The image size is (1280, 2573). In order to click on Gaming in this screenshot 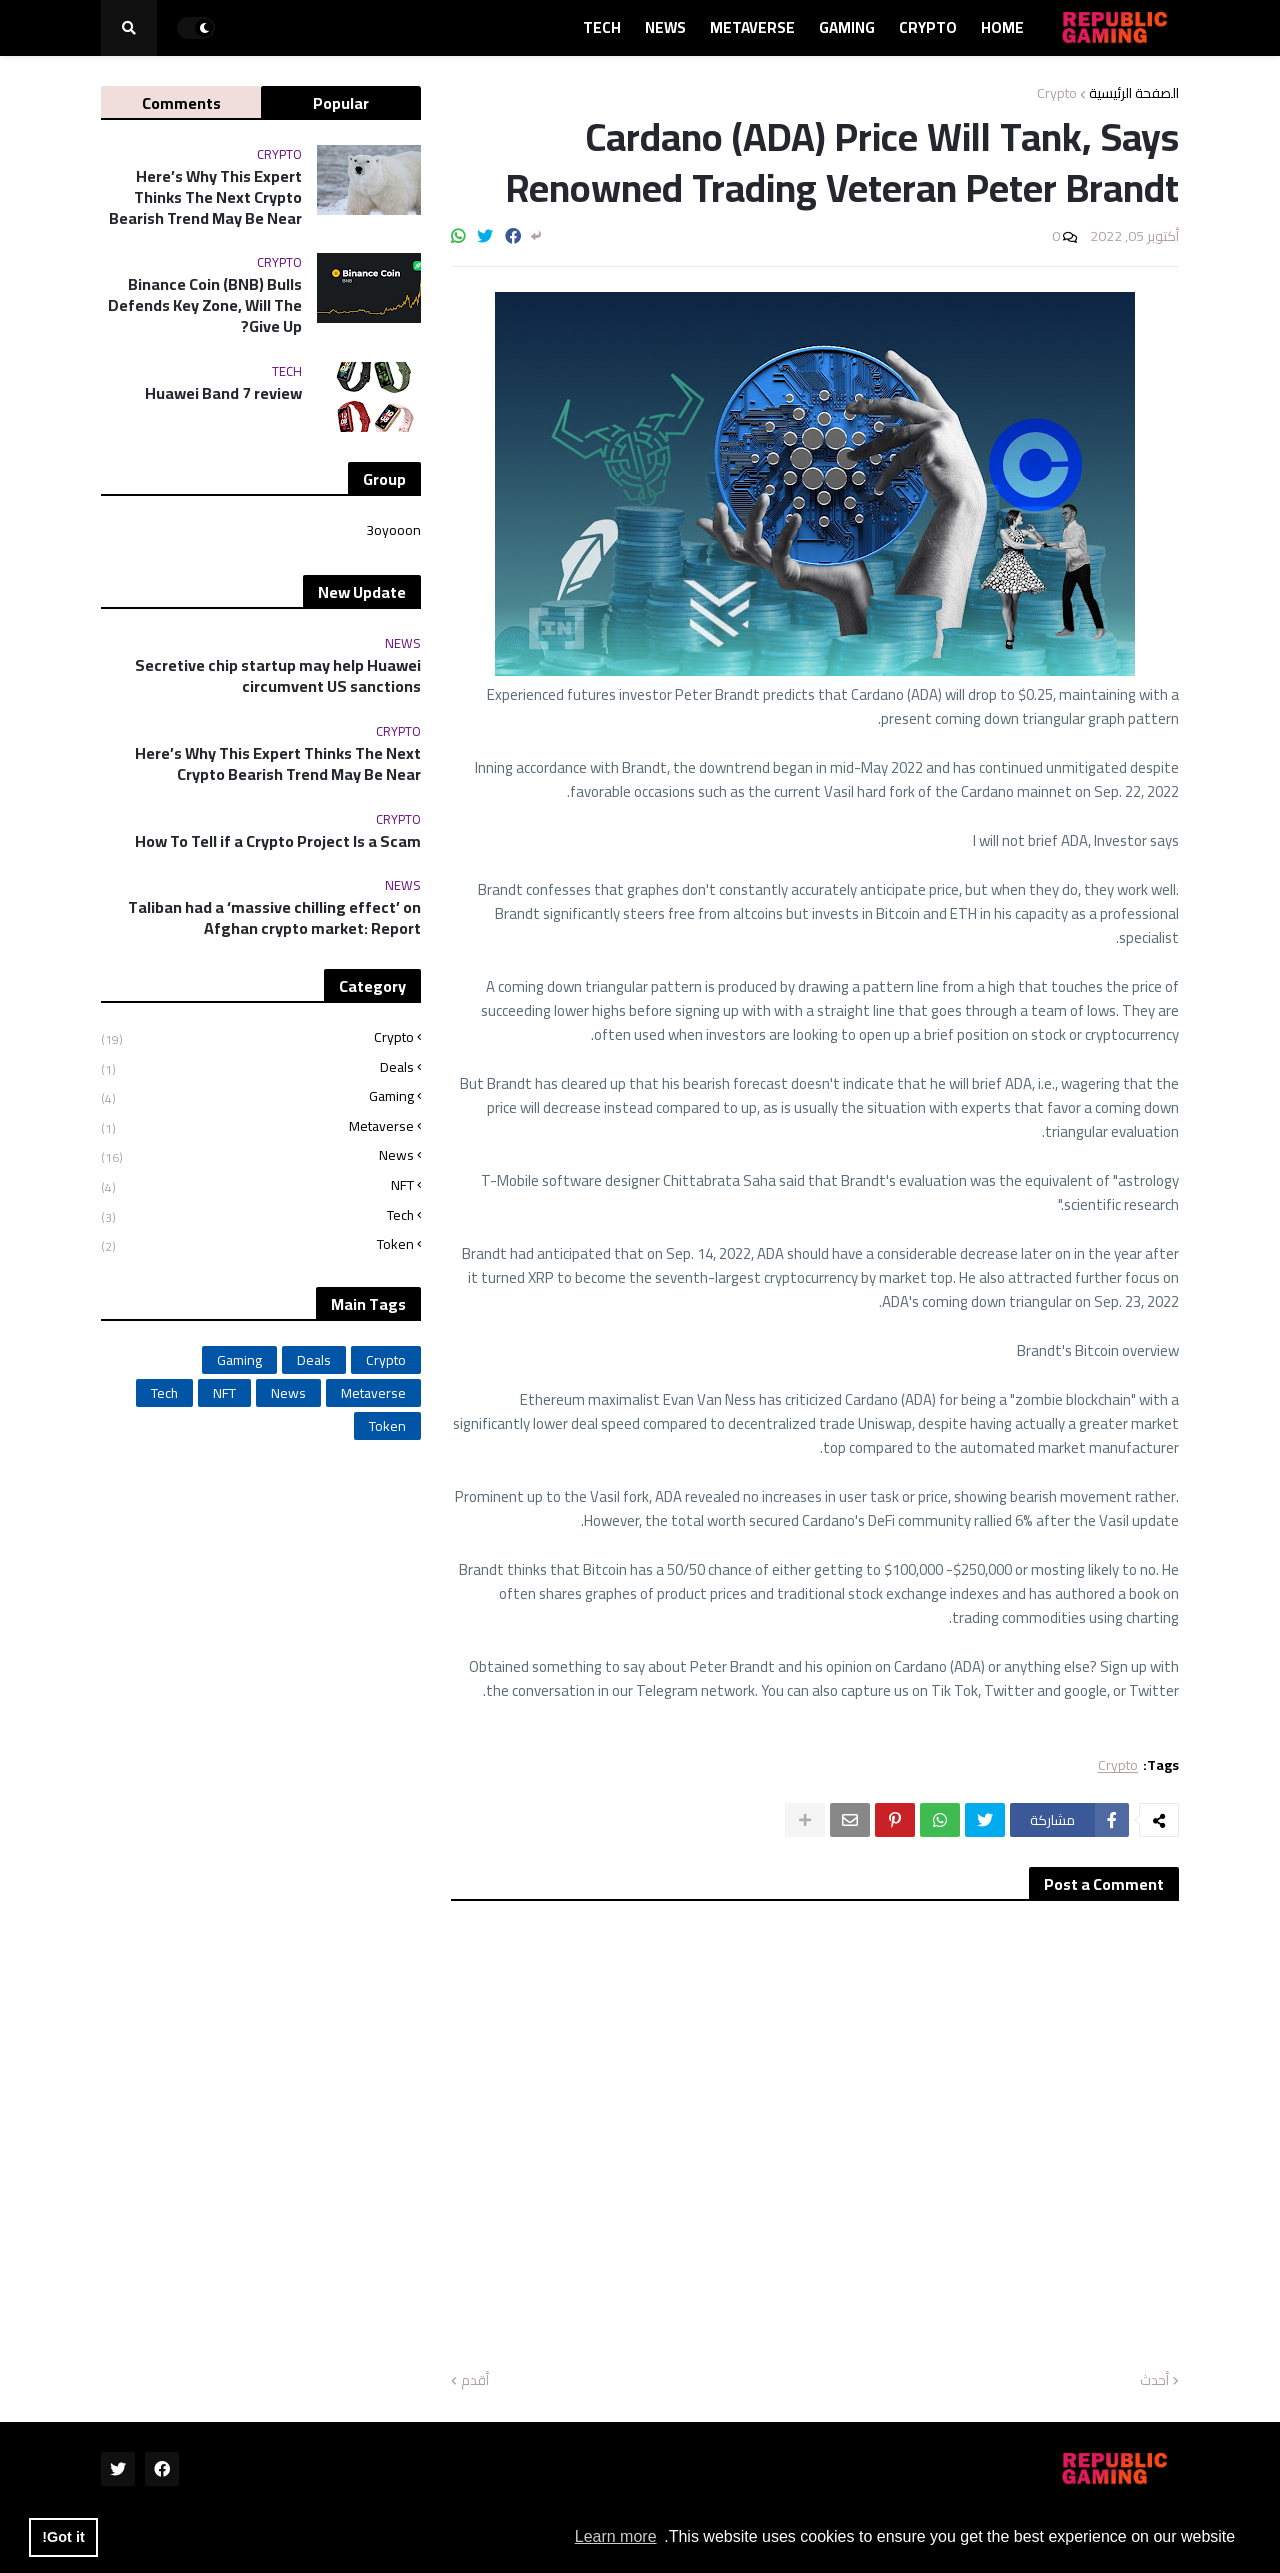, I will do `click(257, 1096)`.